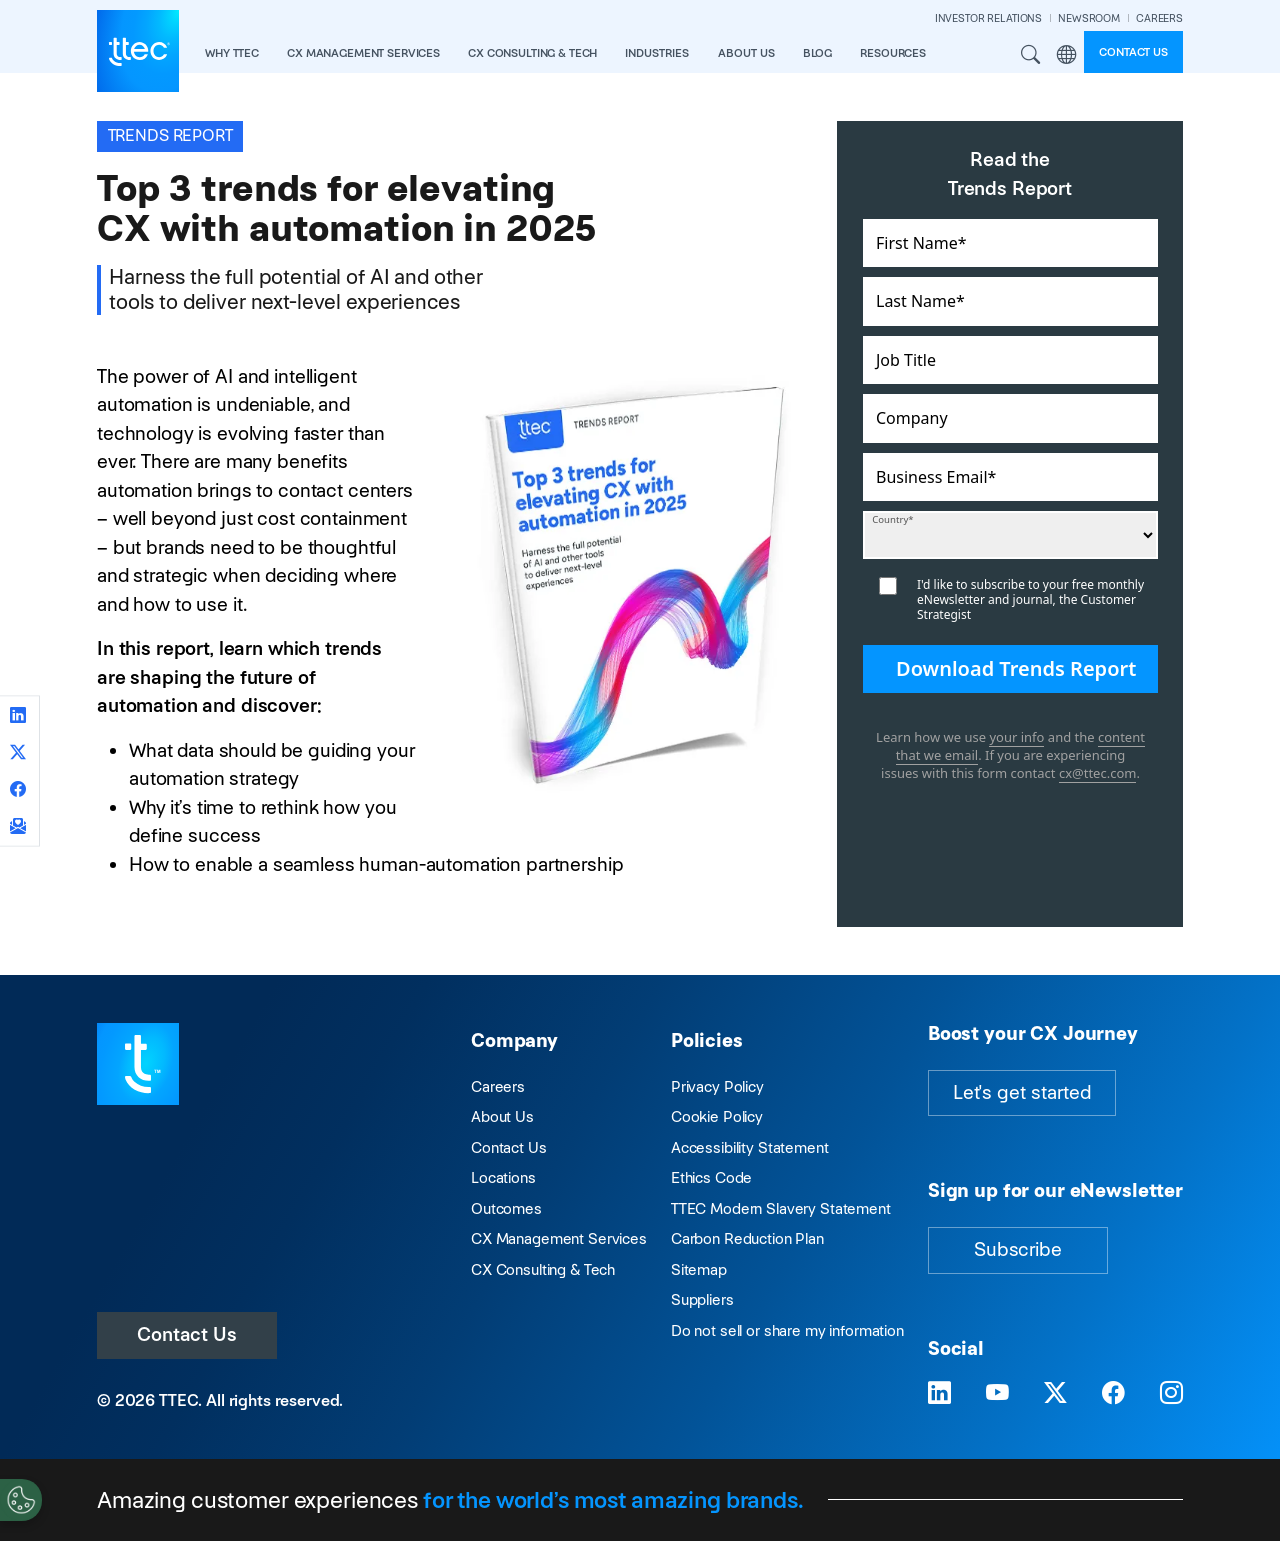 The height and width of the screenshot is (1541, 1280). What do you see at coordinates (1018, 1249) in the screenshot?
I see `Subscribe` at bounding box center [1018, 1249].